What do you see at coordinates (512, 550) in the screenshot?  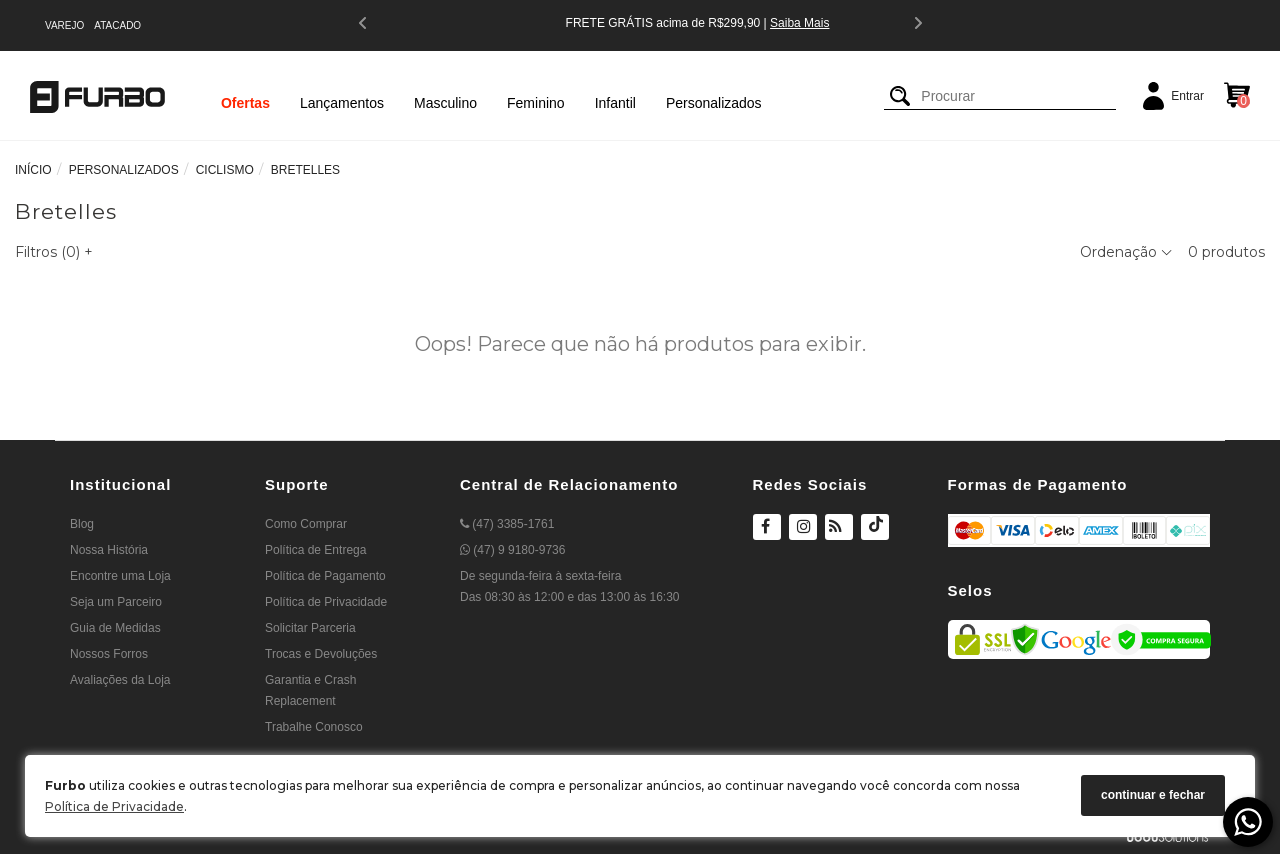 I see `(47) 9 9180-9736` at bounding box center [512, 550].